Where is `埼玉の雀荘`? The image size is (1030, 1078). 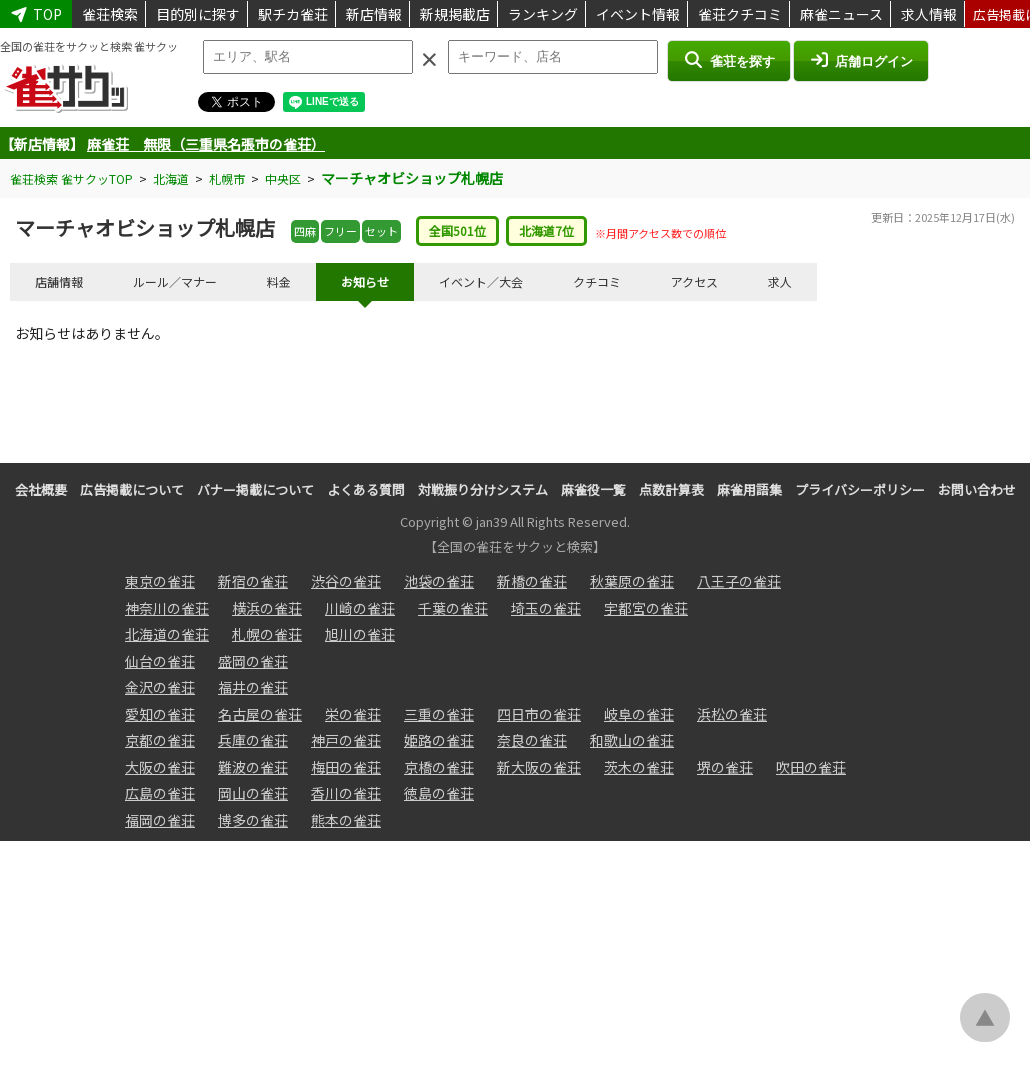
埼玉の雀荘 is located at coordinates (546, 608).